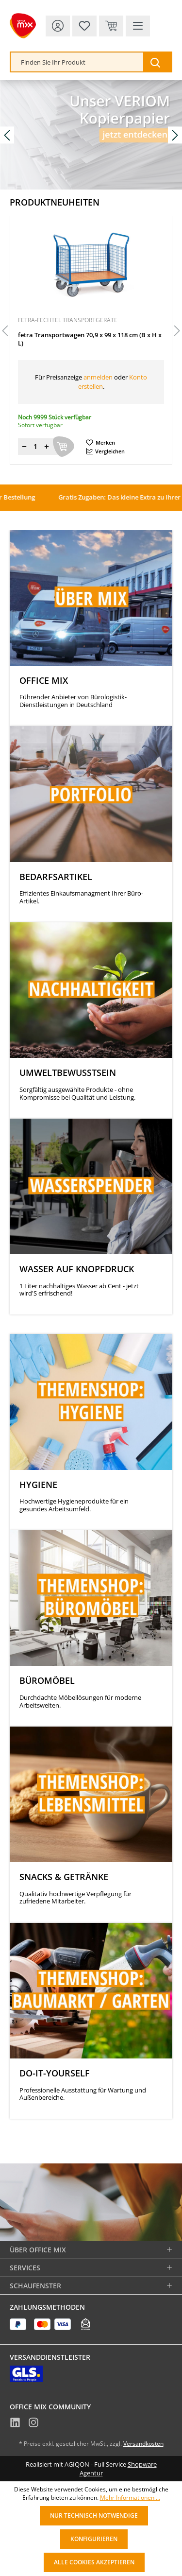 This screenshot has height=2576, width=182. I want to click on Konfigurieren, so click(93, 2539).